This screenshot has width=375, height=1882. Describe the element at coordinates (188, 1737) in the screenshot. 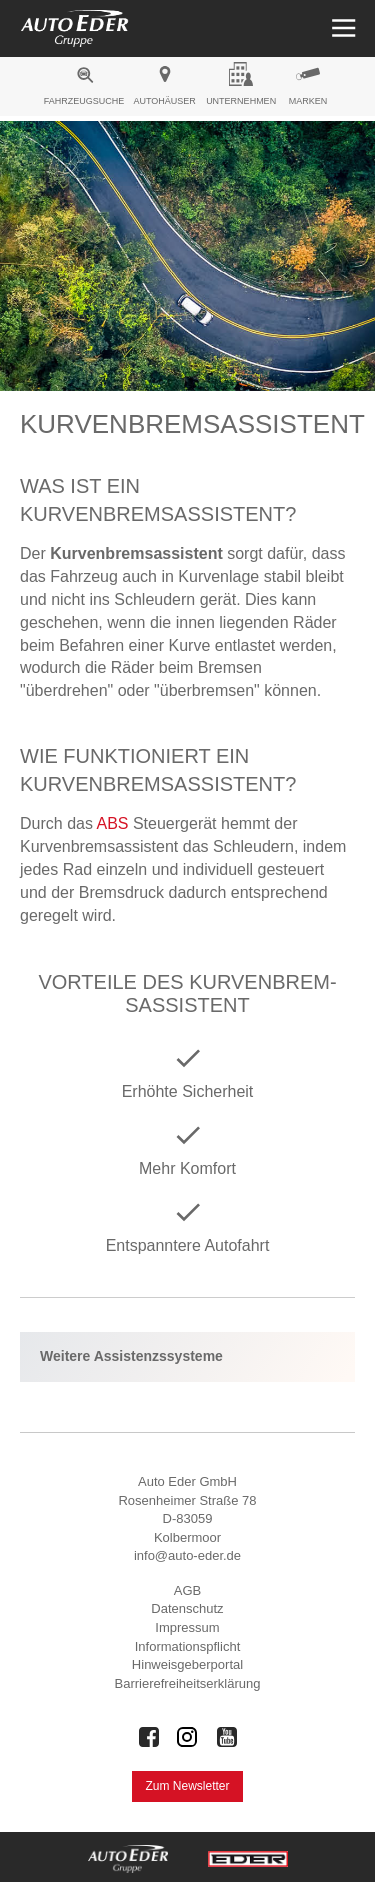

I see `[Auto Eder Gruppe auf Instagram]` at that location.